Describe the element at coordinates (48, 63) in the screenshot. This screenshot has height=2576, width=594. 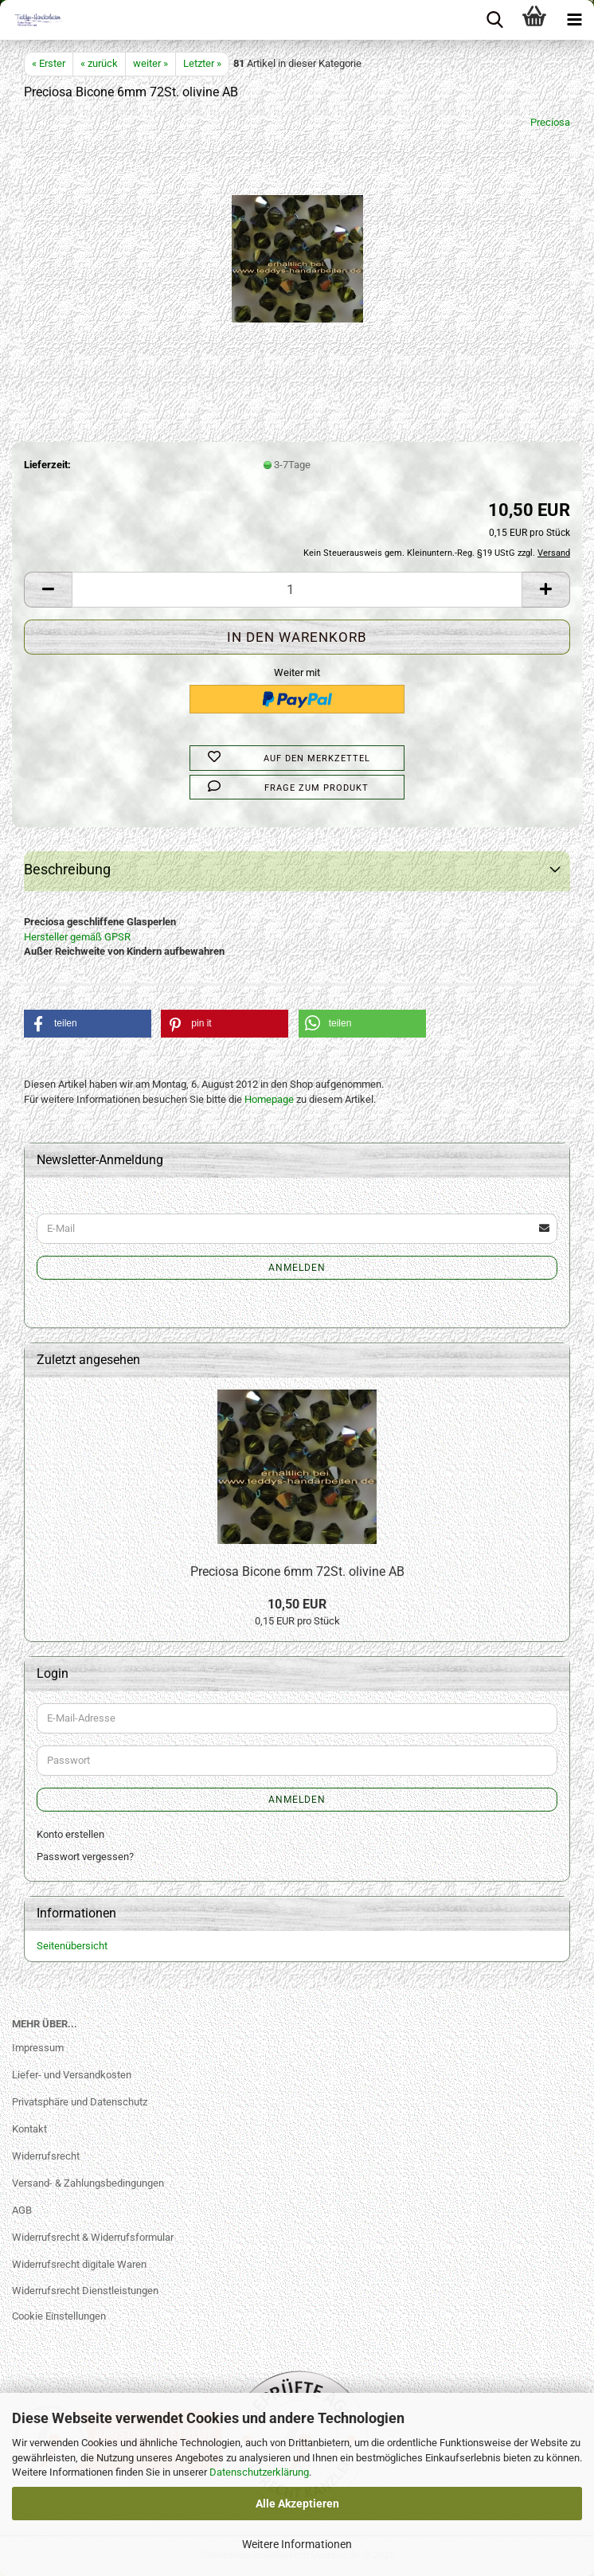
I see `« Erster` at that location.